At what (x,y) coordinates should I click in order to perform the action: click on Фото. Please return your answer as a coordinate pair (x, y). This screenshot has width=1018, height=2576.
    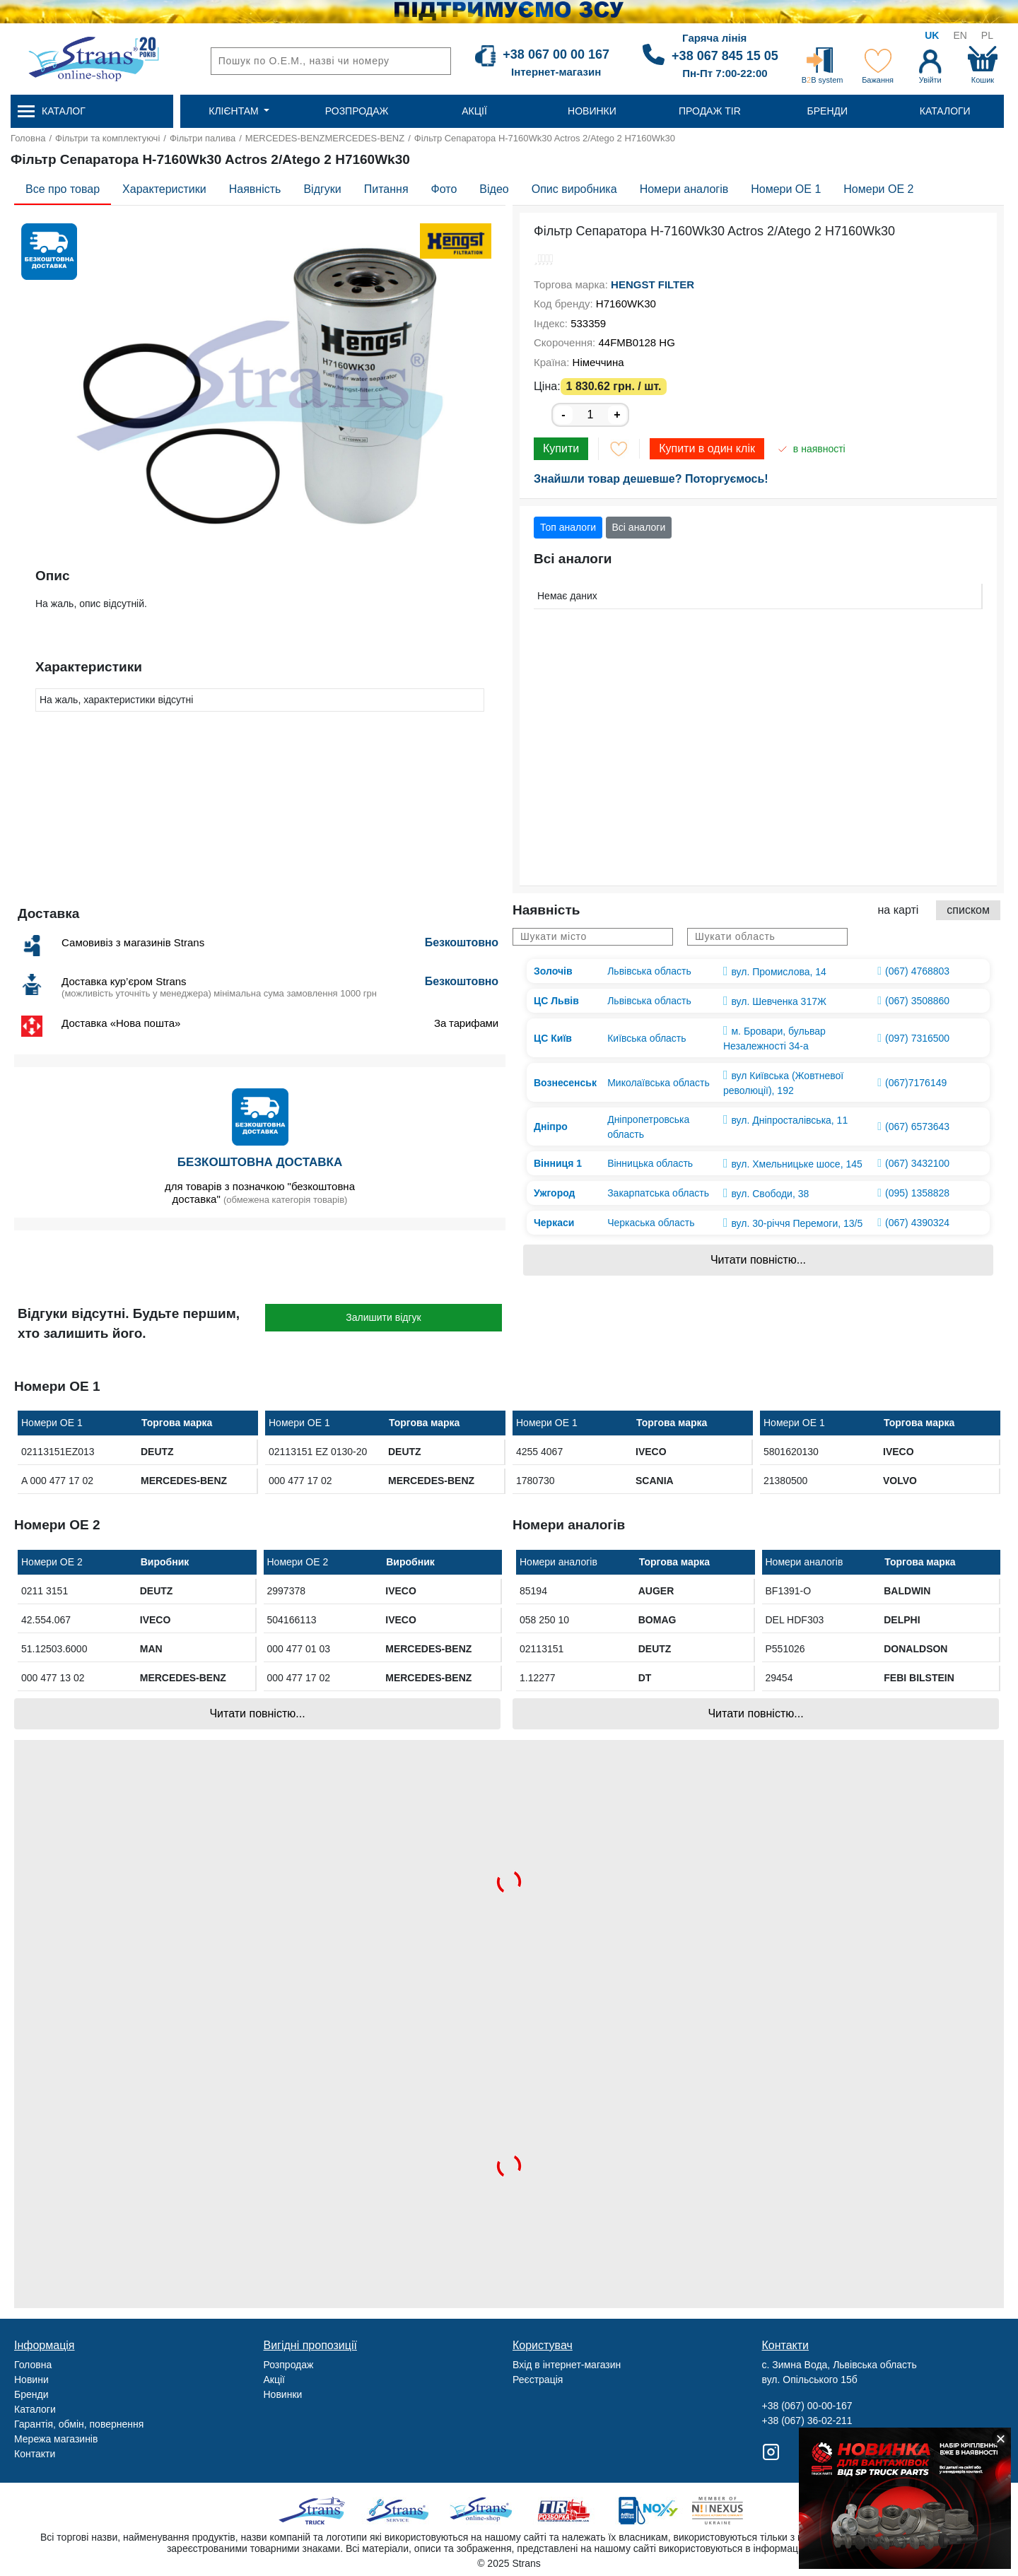
    Looking at the image, I should click on (444, 189).